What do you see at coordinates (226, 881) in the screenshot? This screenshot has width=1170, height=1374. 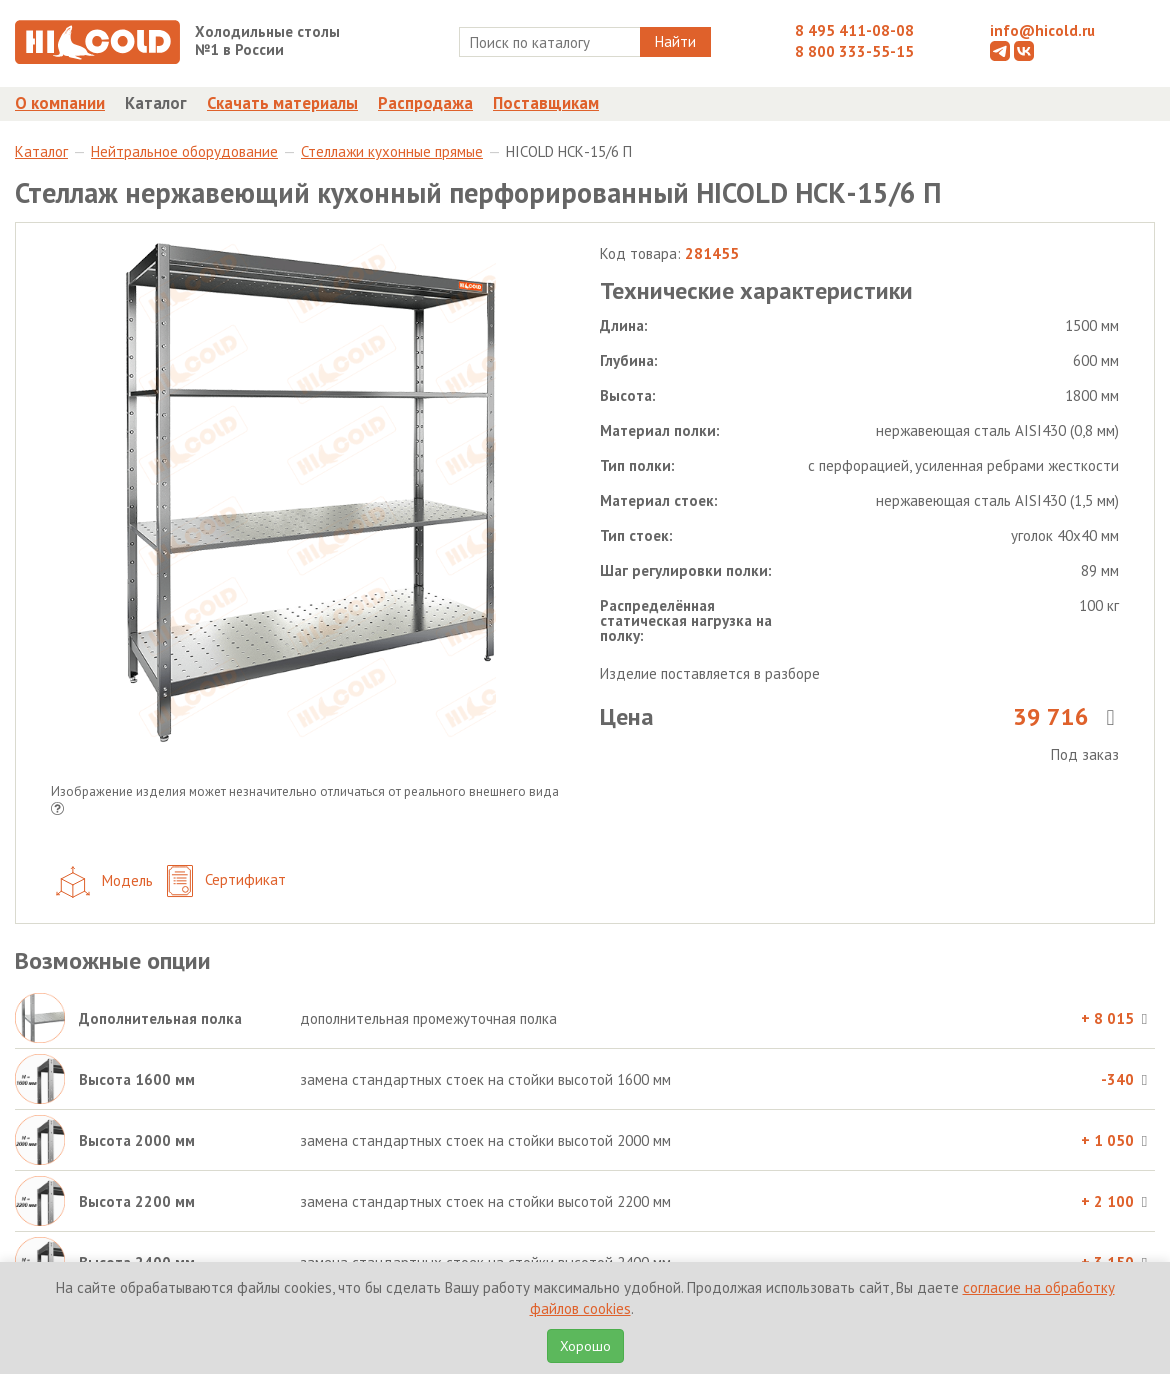 I see `Сертификат` at bounding box center [226, 881].